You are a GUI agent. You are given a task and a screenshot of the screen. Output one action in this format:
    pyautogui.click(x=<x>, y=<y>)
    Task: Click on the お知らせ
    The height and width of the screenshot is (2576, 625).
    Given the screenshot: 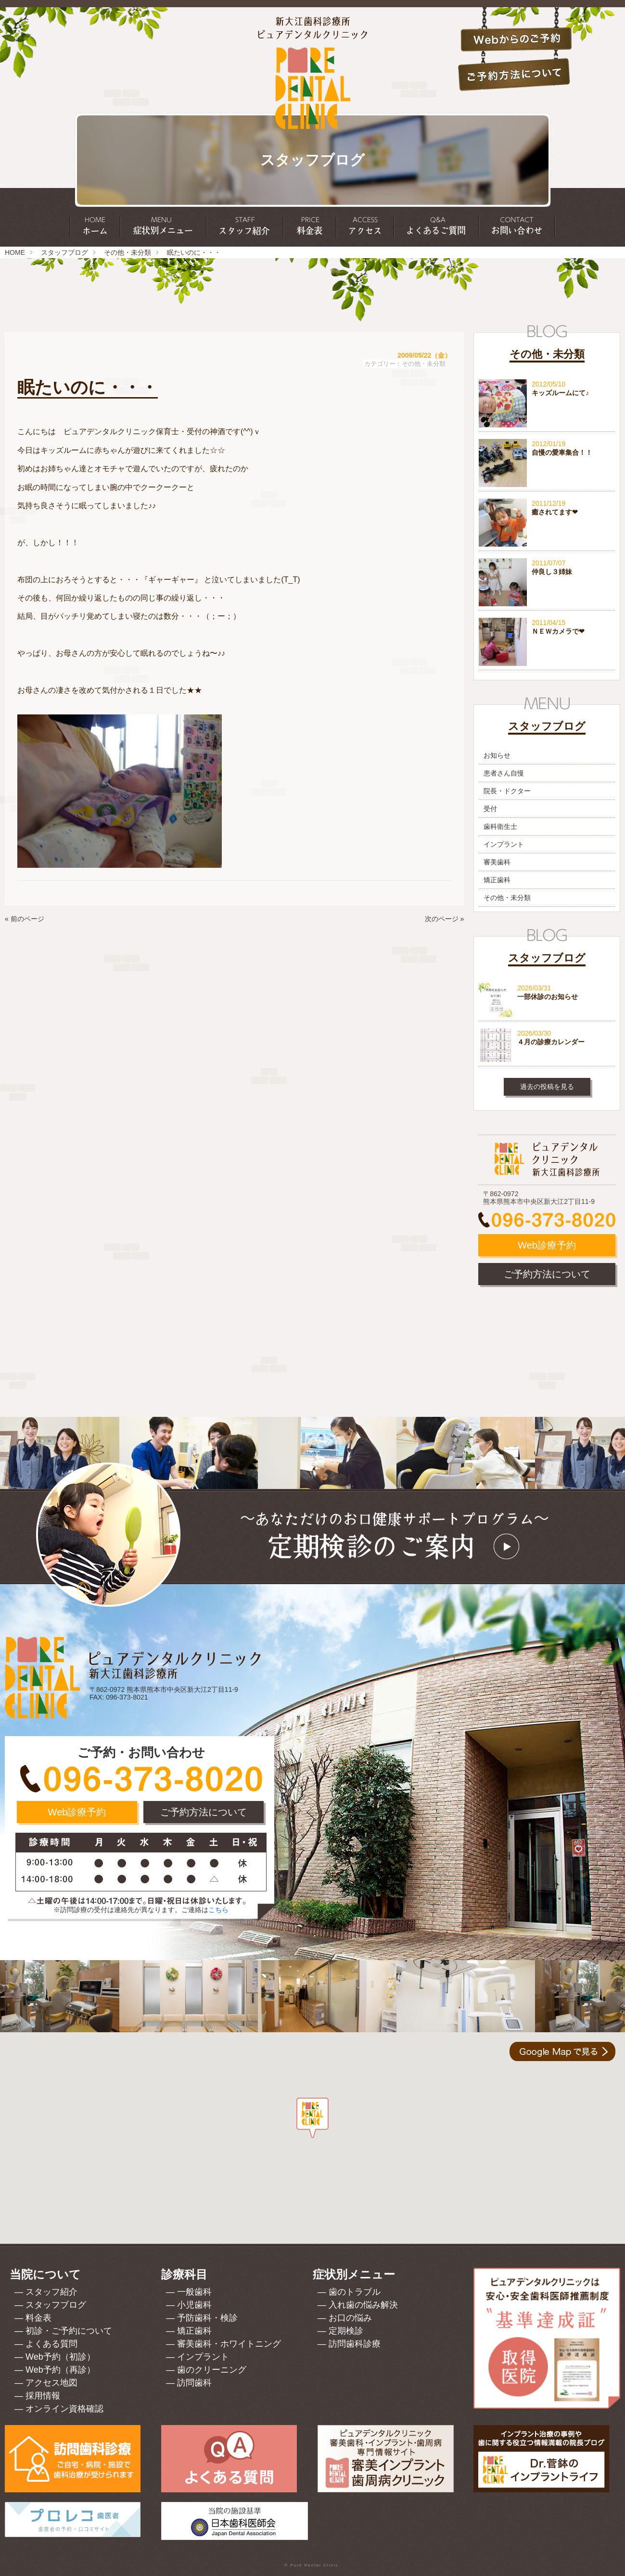 What is the action you would take?
    pyautogui.click(x=497, y=755)
    